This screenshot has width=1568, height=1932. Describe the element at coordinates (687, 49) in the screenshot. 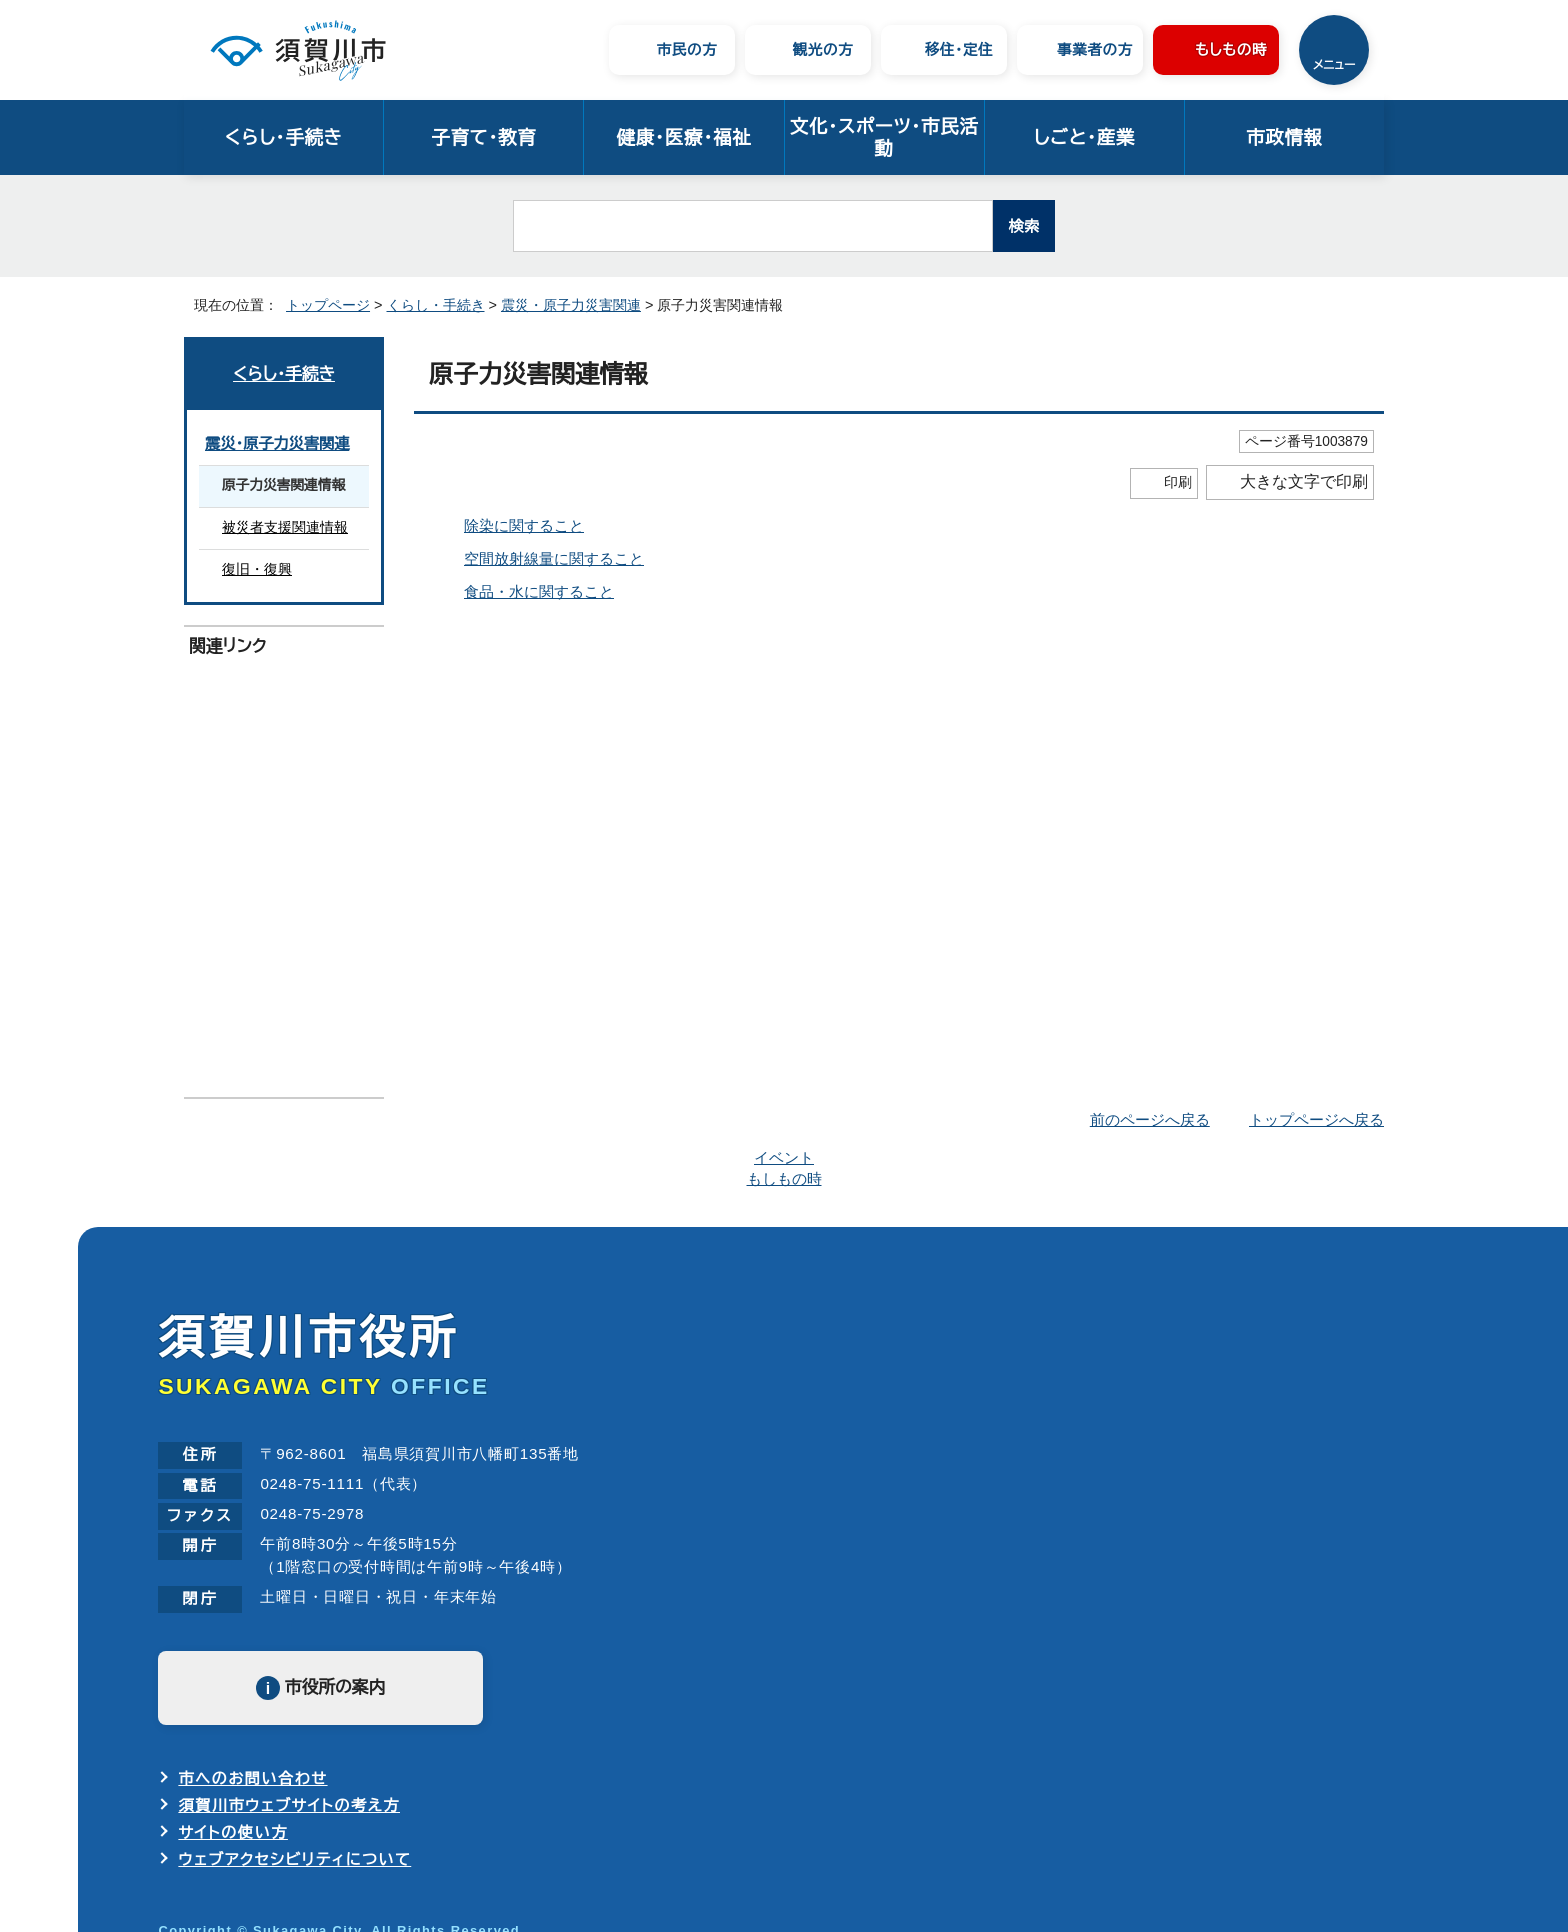

I see `市民の方` at that location.